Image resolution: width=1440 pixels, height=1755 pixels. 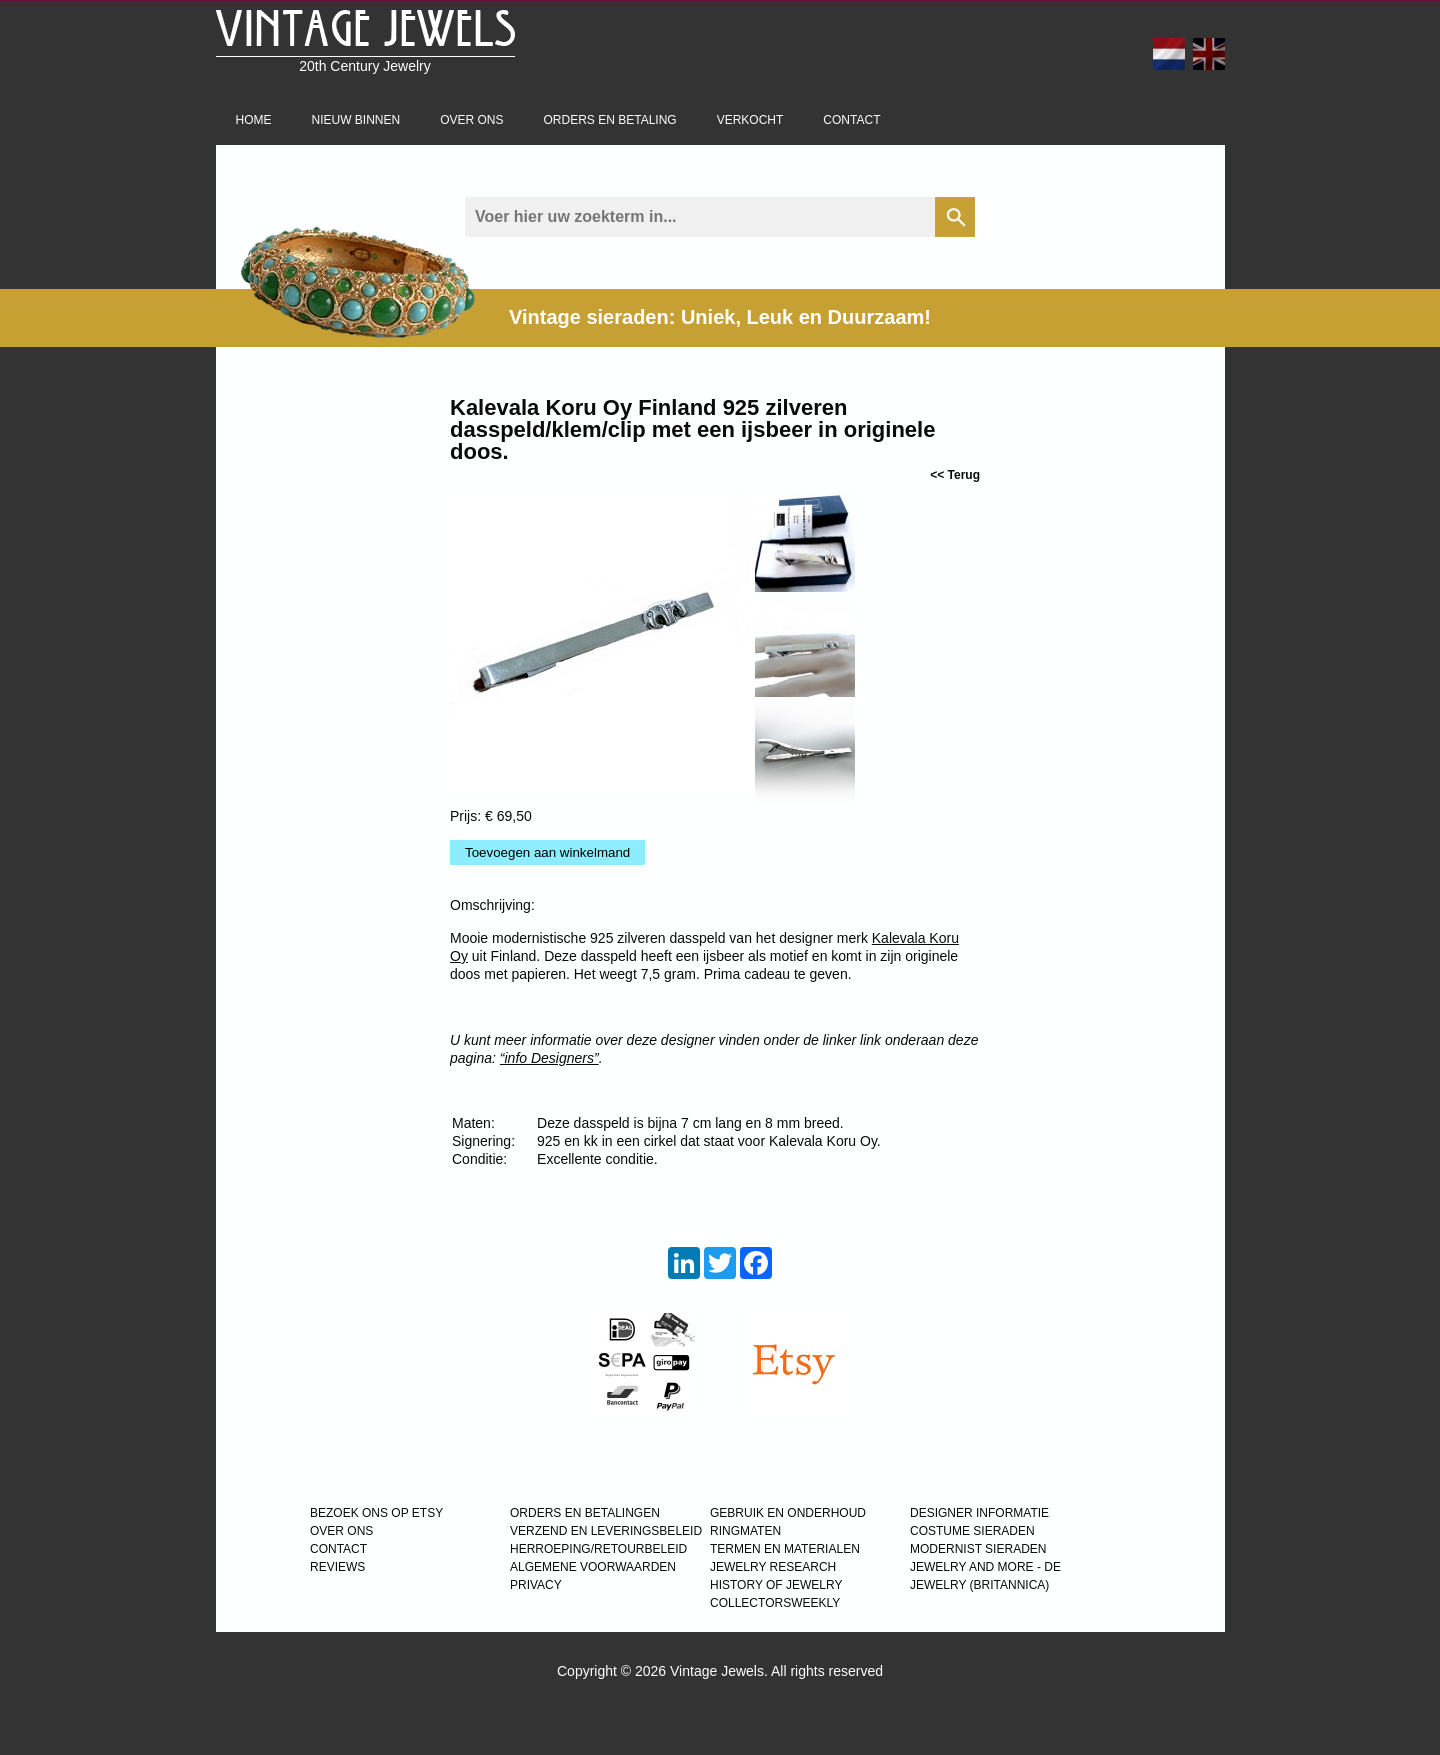 What do you see at coordinates (356, 120) in the screenshot?
I see `Nieuw binnen` at bounding box center [356, 120].